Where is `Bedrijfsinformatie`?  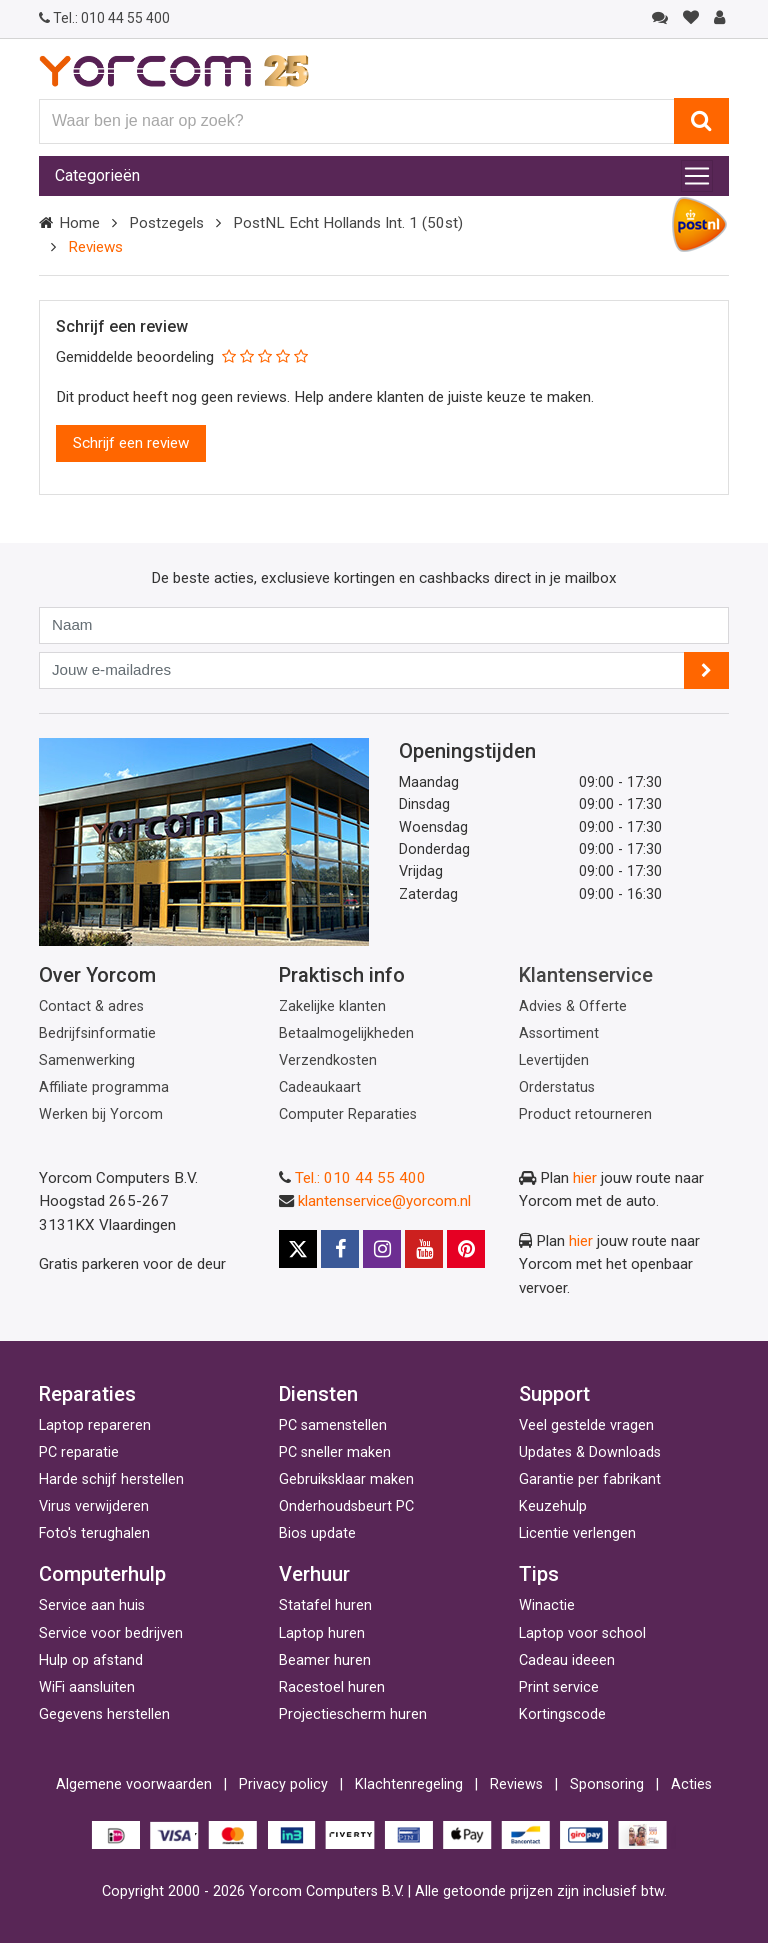 Bedrijfsinformatie is located at coordinates (97, 1033).